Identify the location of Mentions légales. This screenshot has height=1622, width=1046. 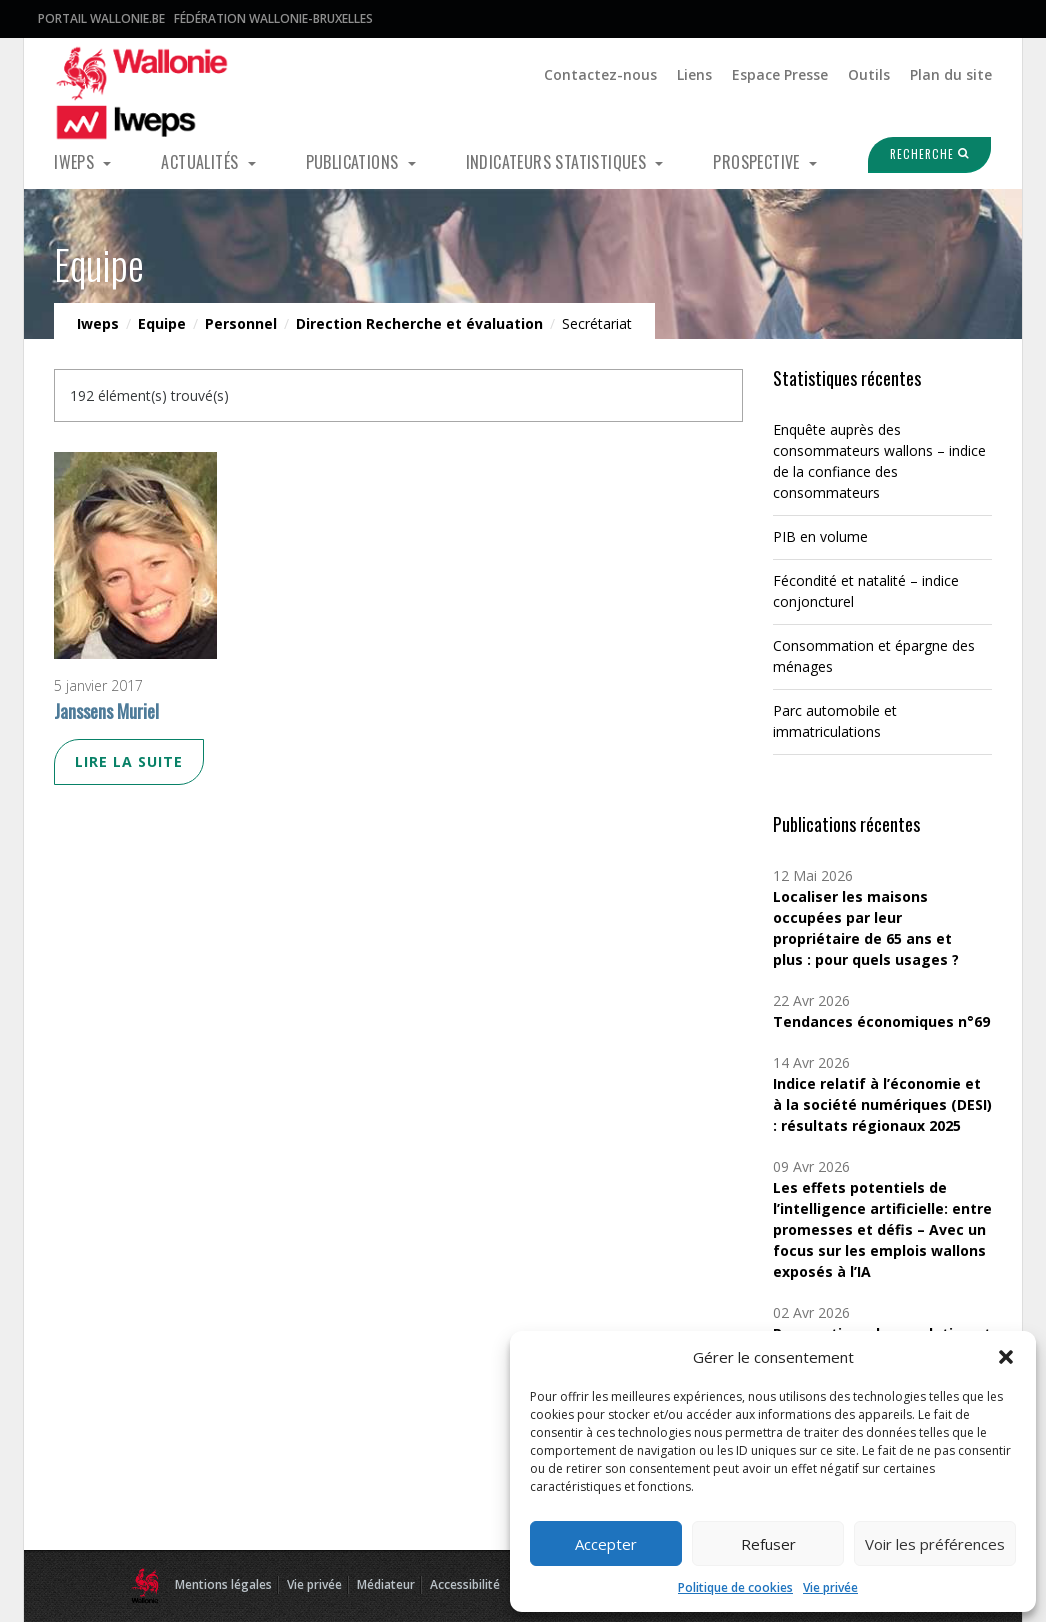
(223, 1584).